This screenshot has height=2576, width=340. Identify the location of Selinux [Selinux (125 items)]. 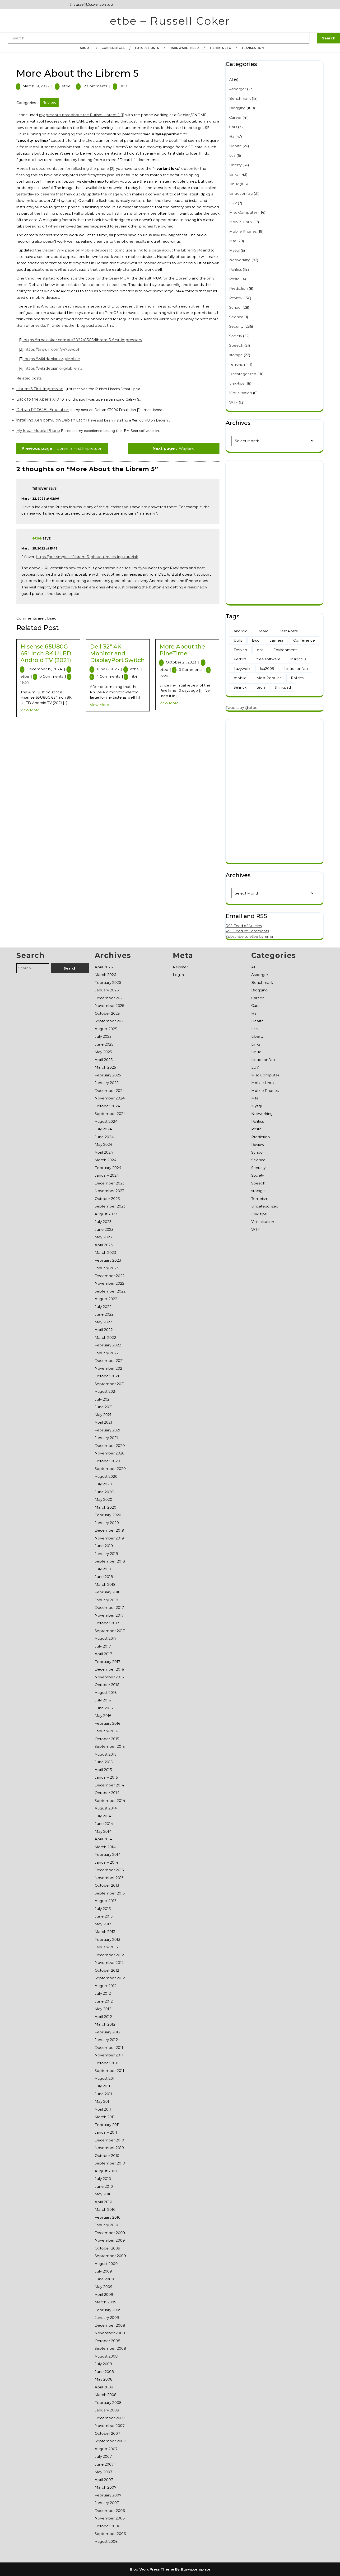
(240, 687).